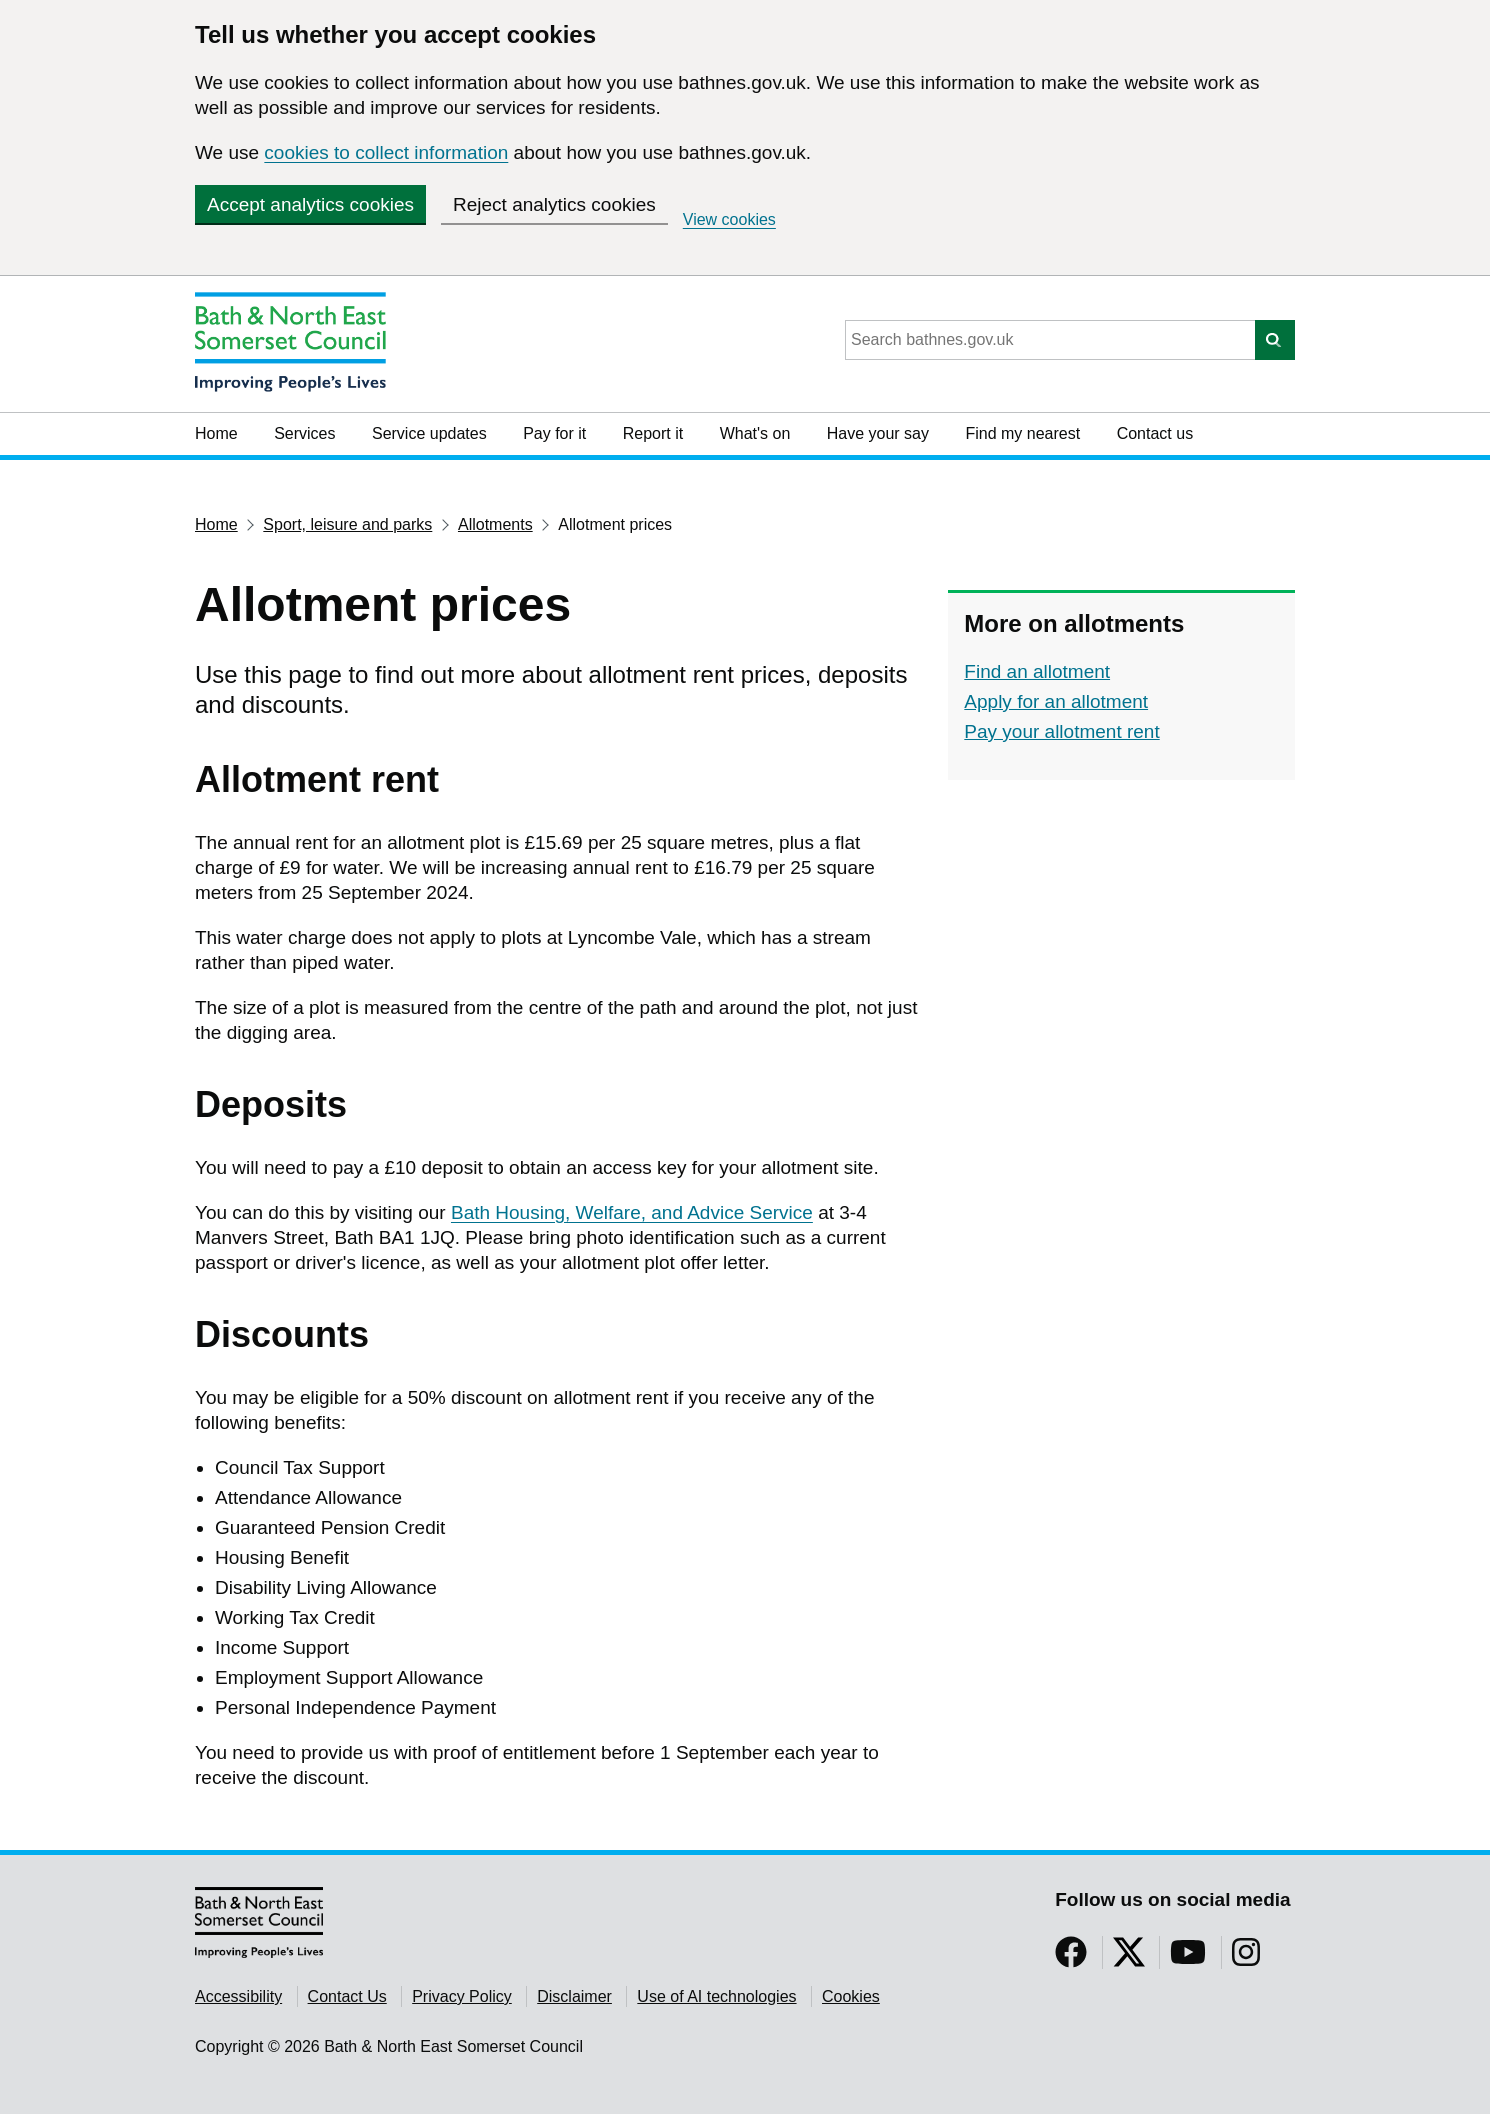 This screenshot has height=2114, width=1490. I want to click on Bath Housing, Welfare, and Advice Service, so click(632, 1212).